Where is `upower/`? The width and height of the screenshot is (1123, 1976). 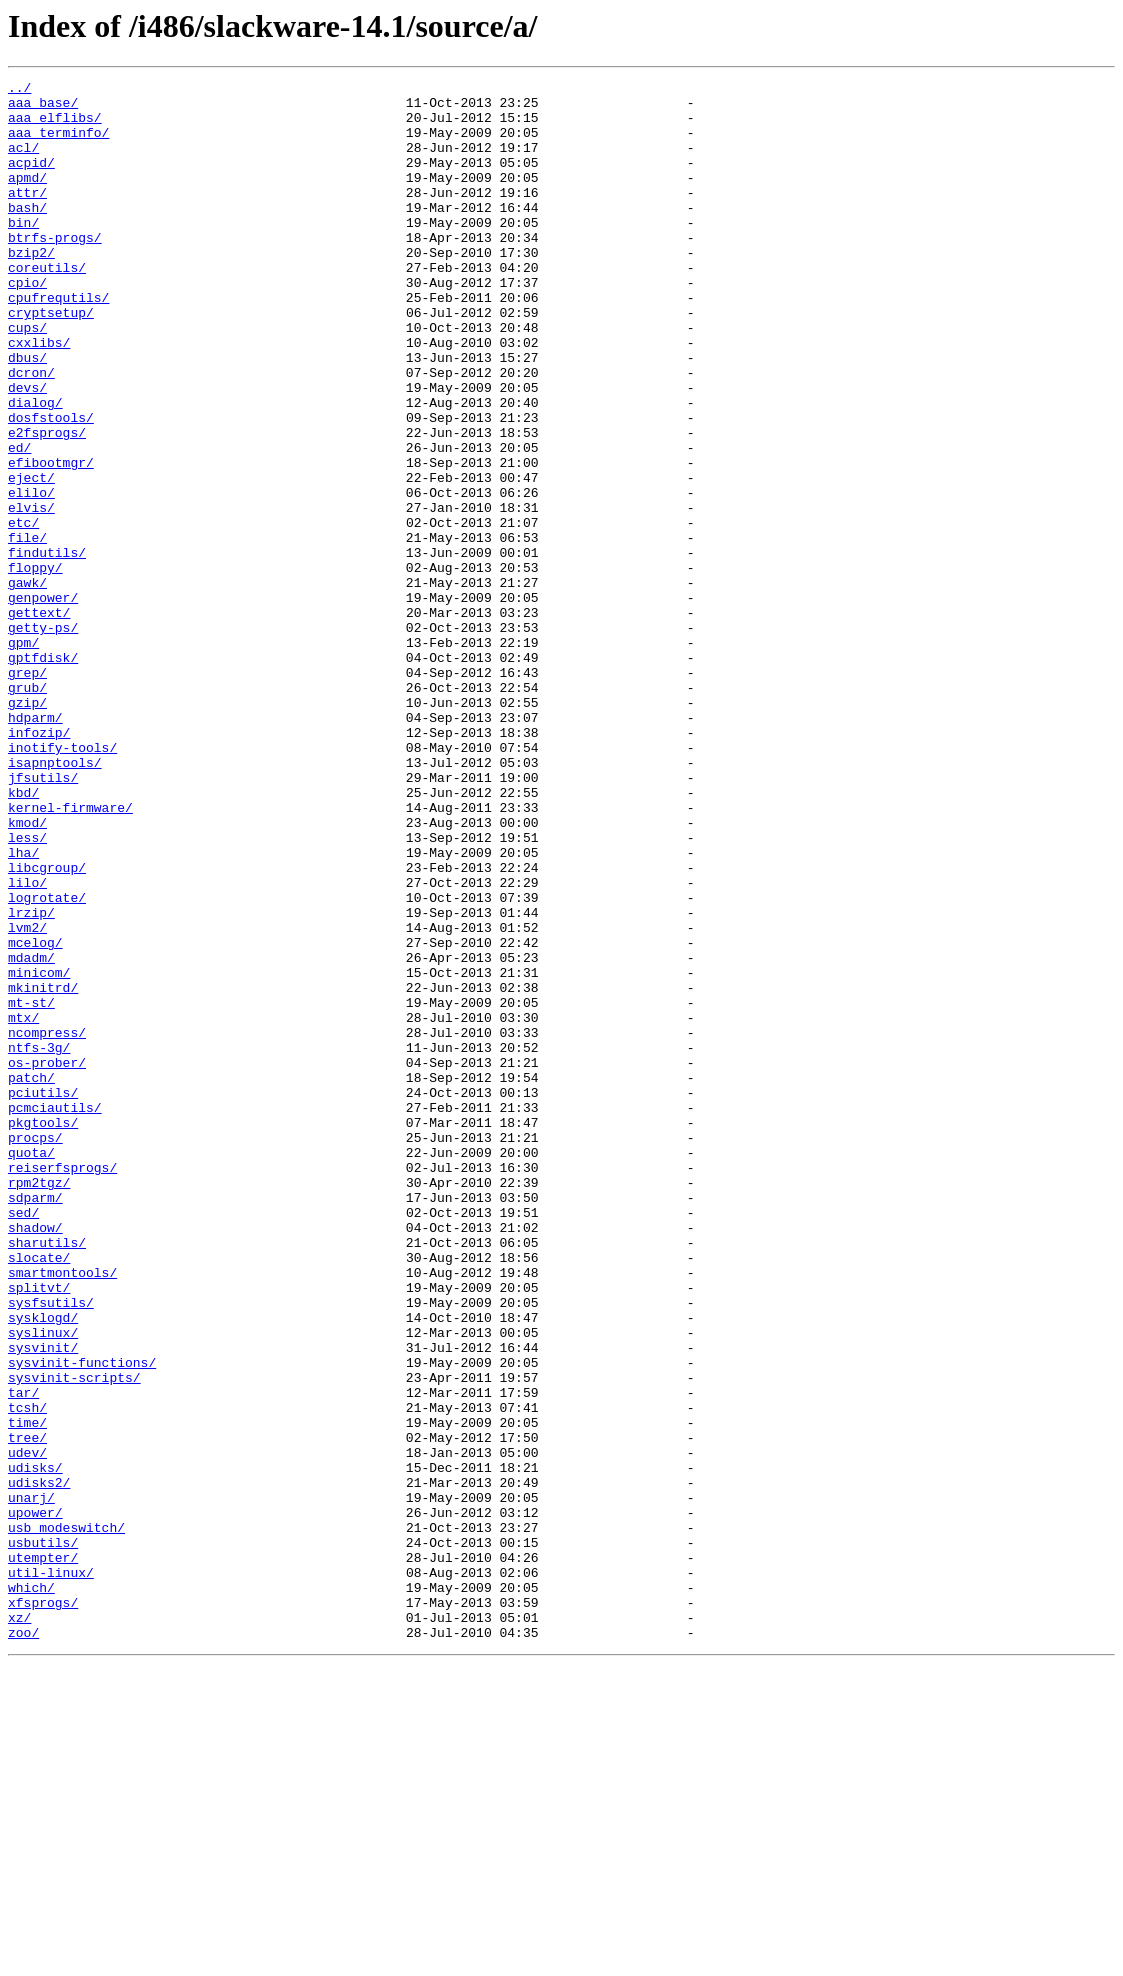 upower/ is located at coordinates (35, 1800).